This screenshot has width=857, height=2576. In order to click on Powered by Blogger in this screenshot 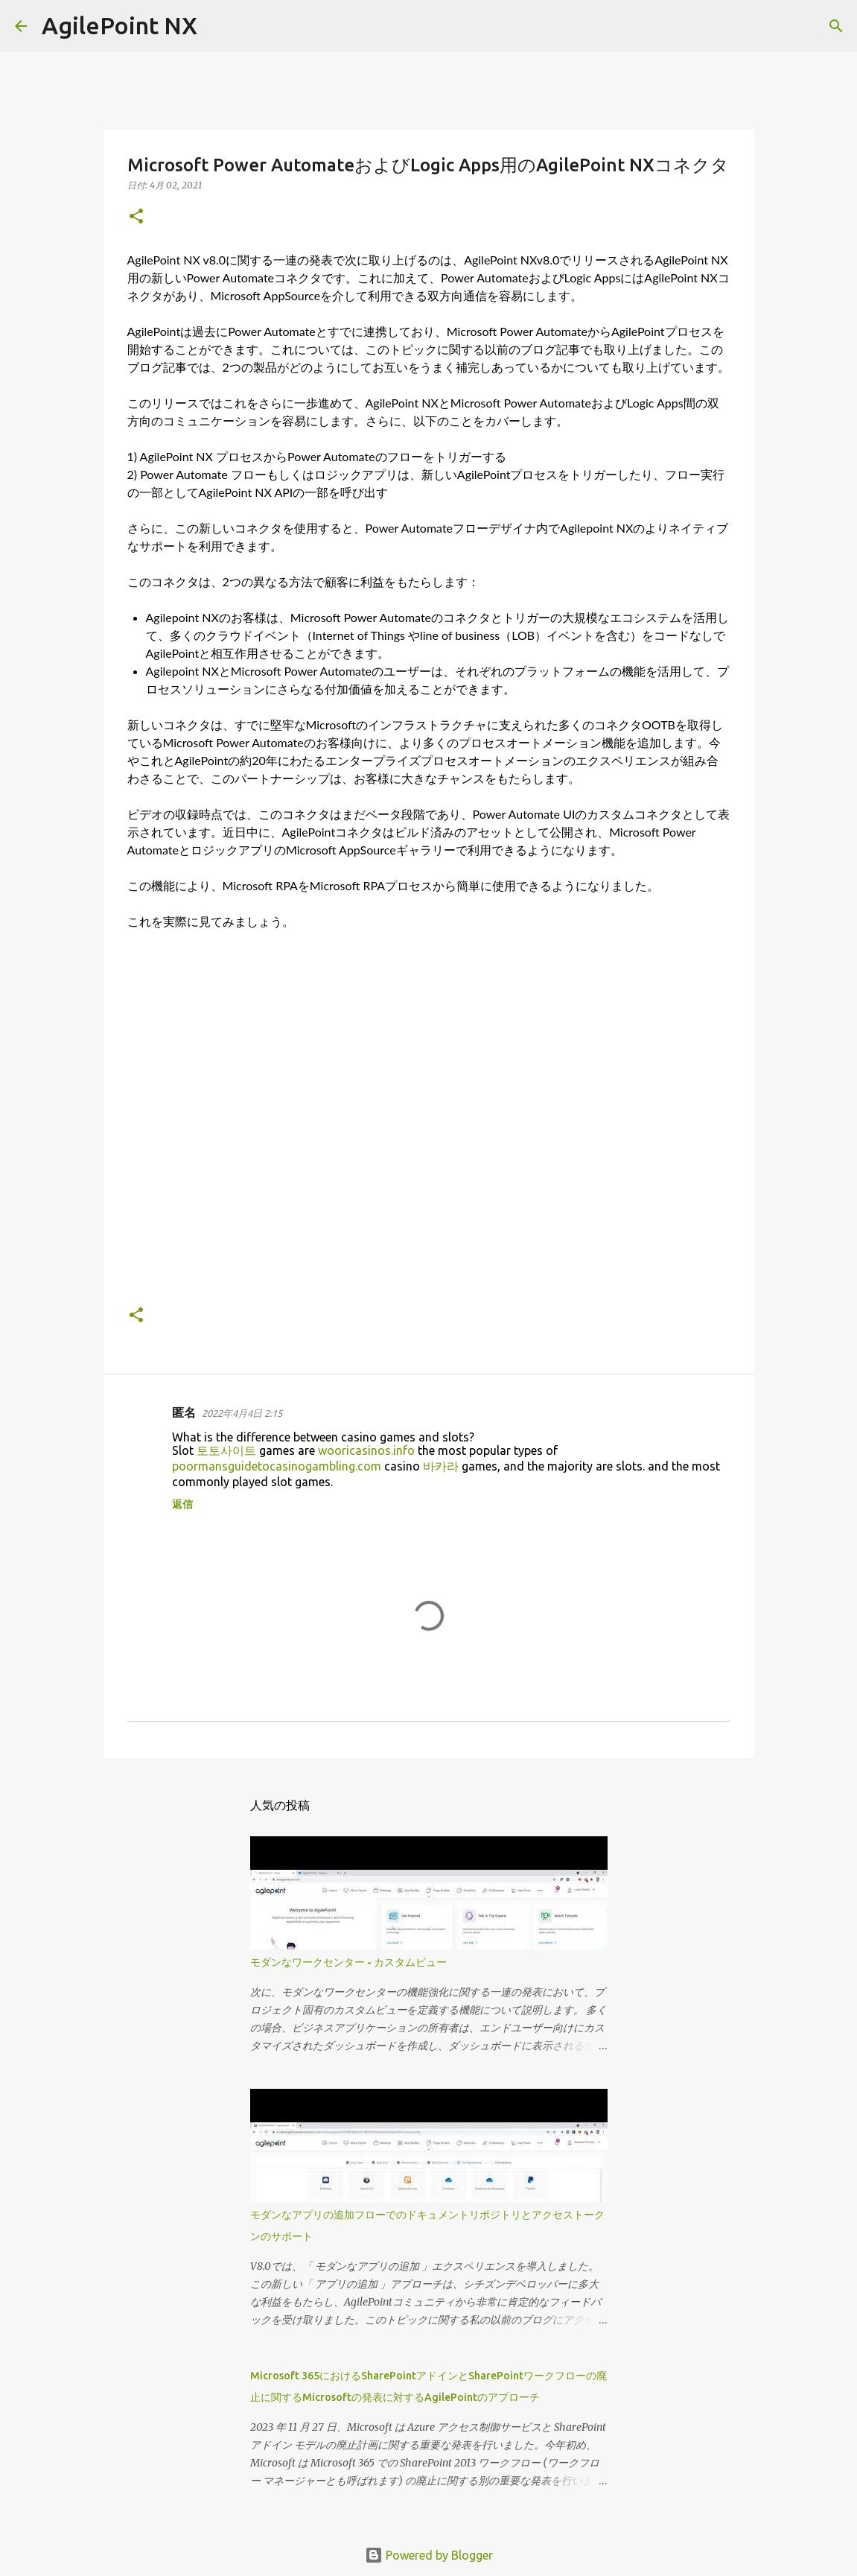, I will do `click(429, 2555)`.